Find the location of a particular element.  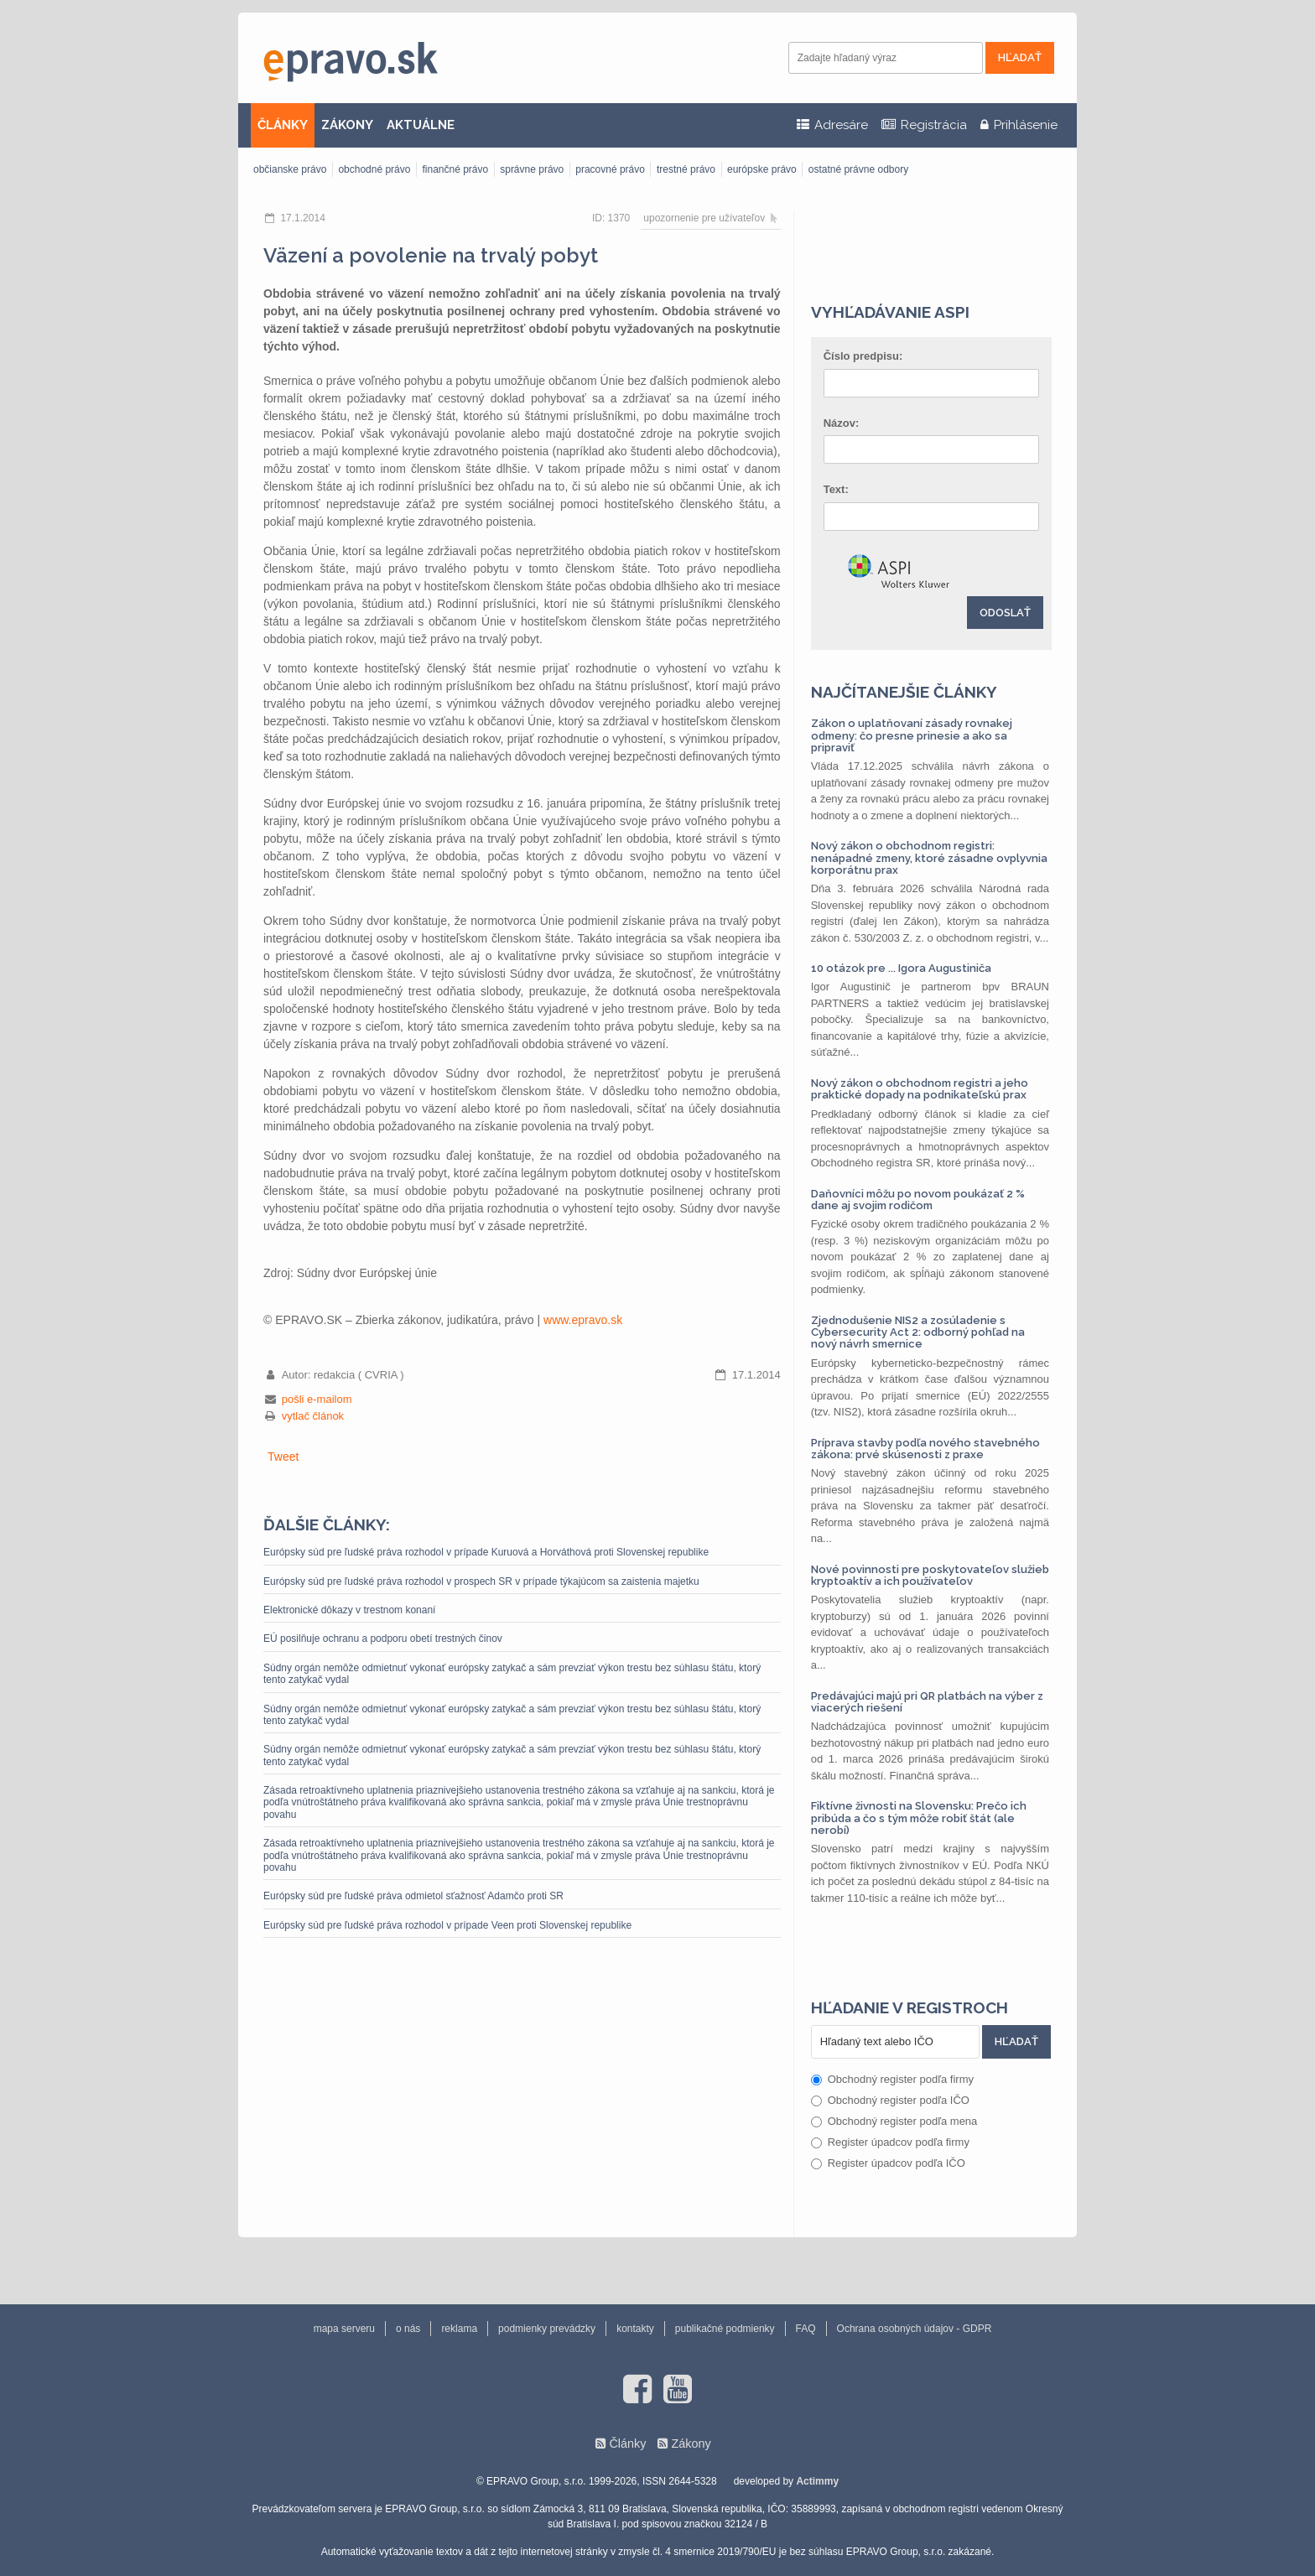

Predávajúci majú pri QR platbách na výber z viacerých riešení is located at coordinates (927, 1702).